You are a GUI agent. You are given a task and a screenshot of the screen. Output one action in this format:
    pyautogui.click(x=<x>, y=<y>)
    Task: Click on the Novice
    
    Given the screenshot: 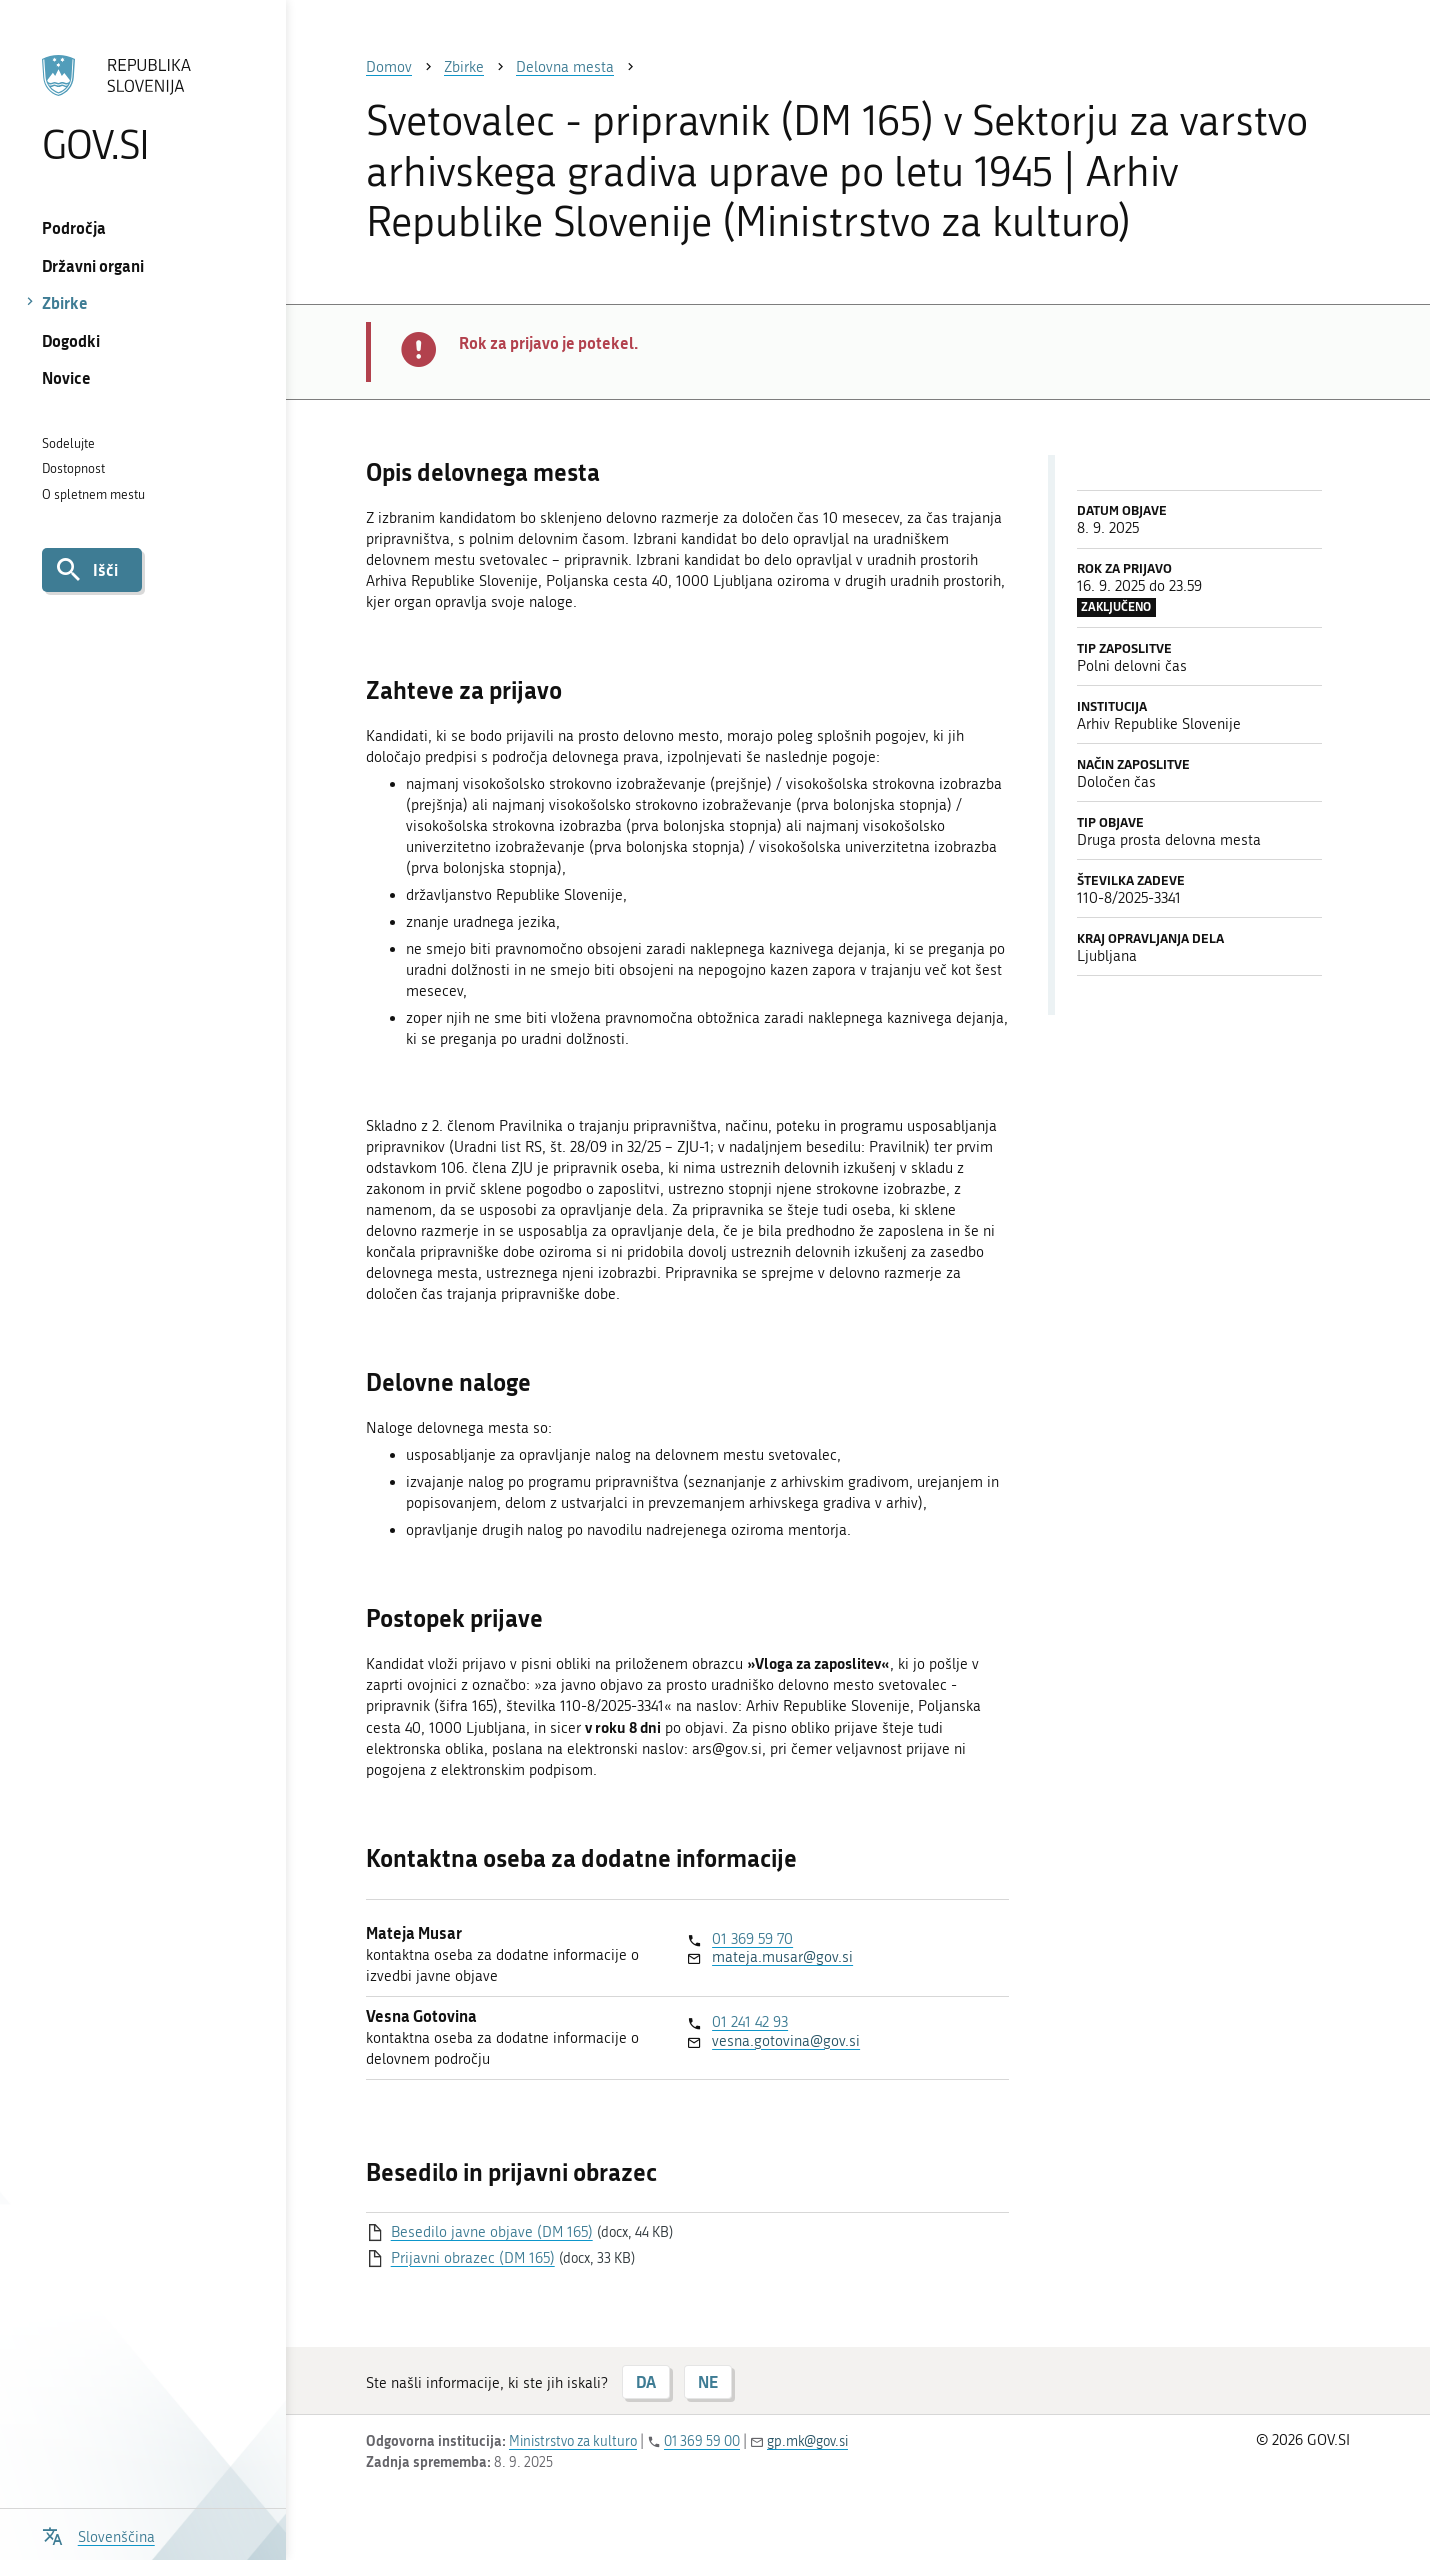 What is the action you would take?
    pyautogui.click(x=66, y=377)
    